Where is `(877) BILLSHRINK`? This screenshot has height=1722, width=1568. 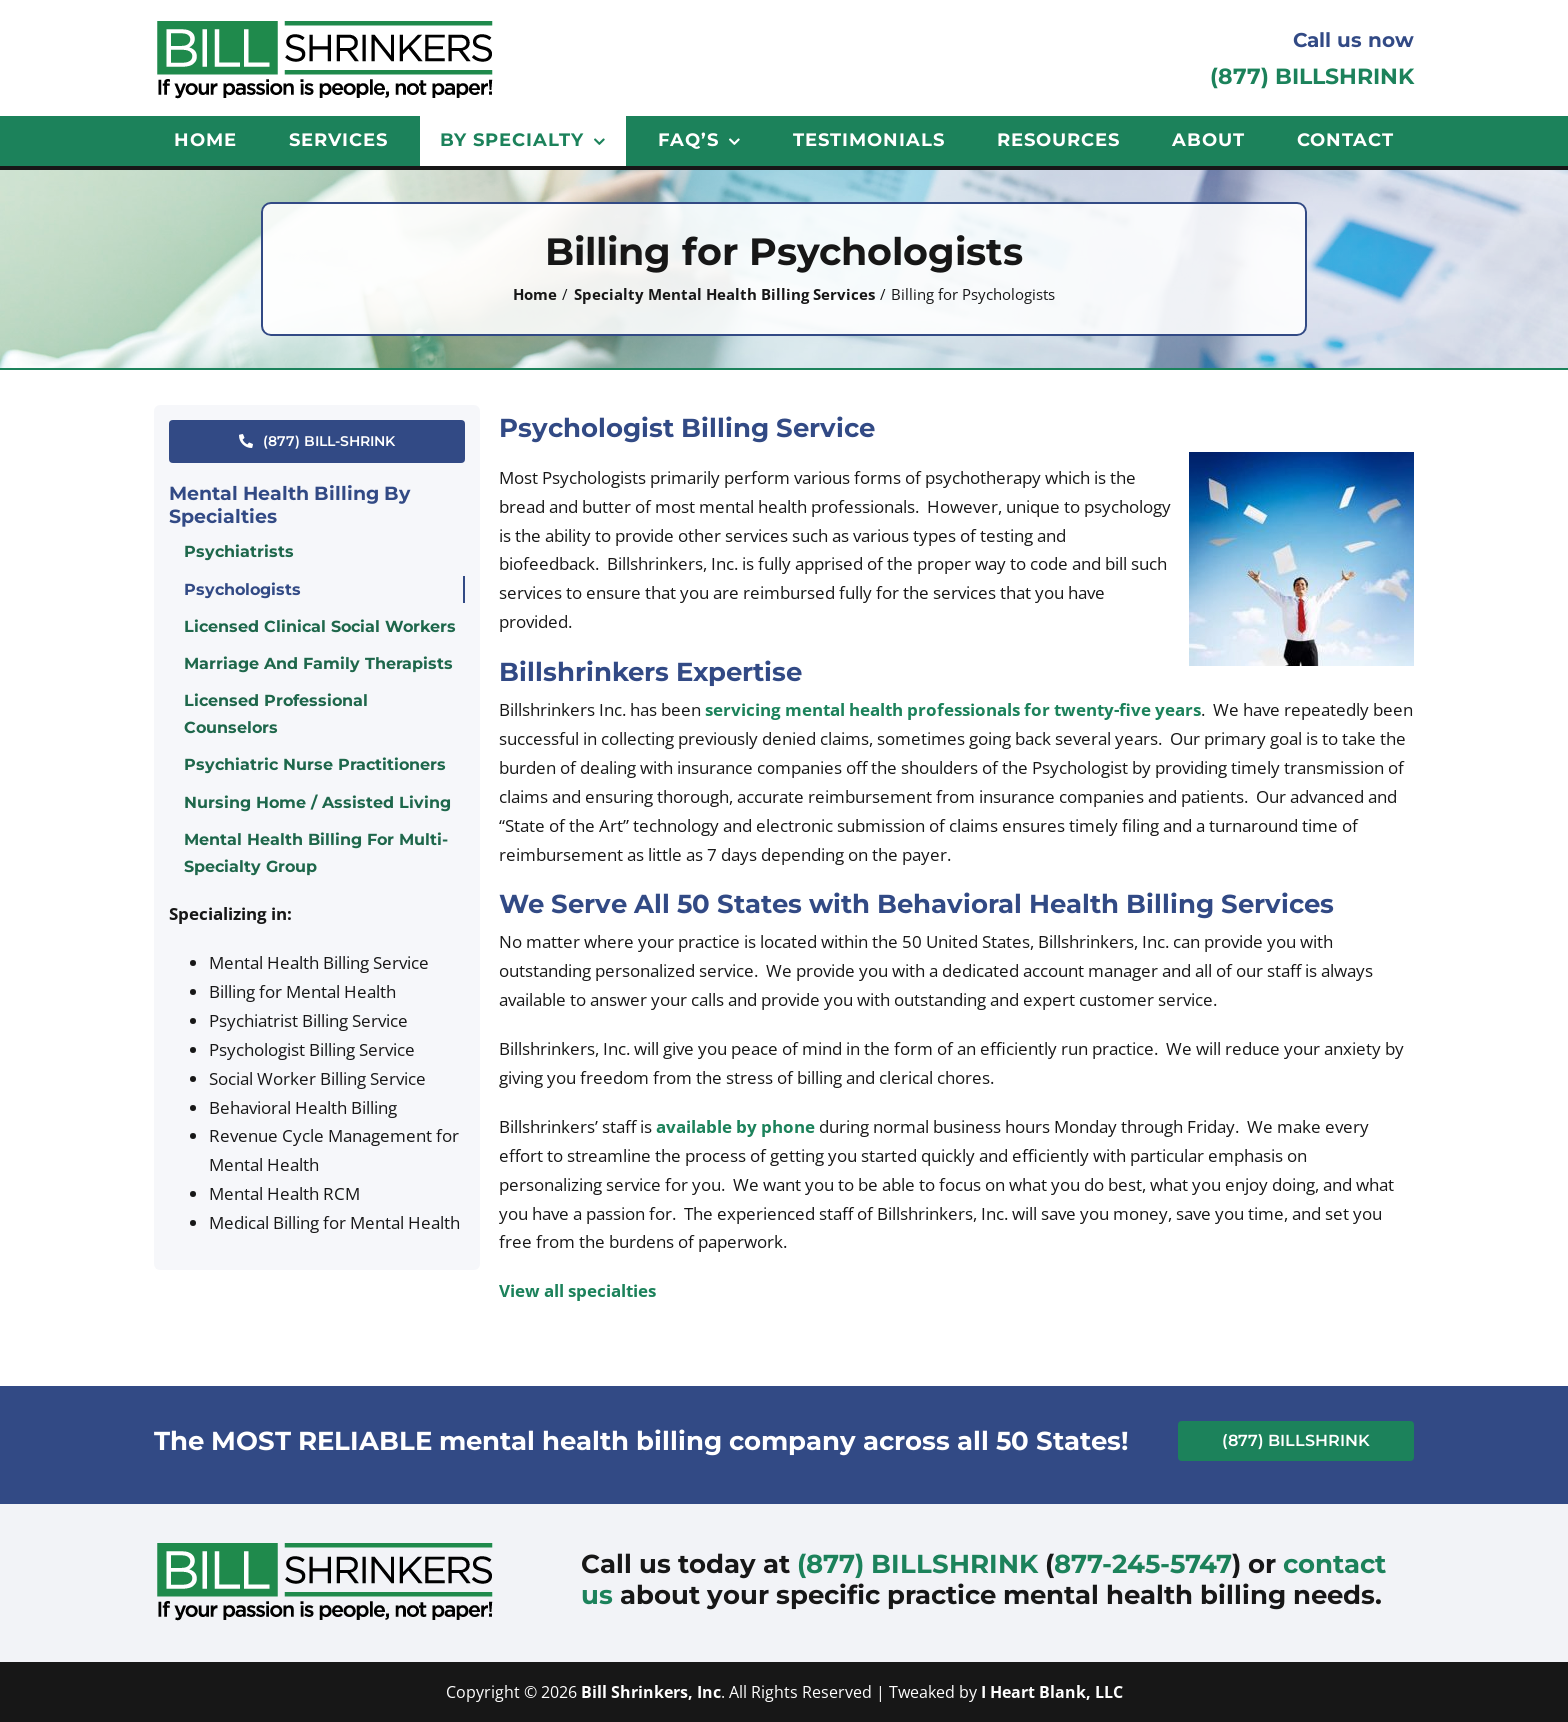 (877) BILLSHRINK is located at coordinates (1312, 76).